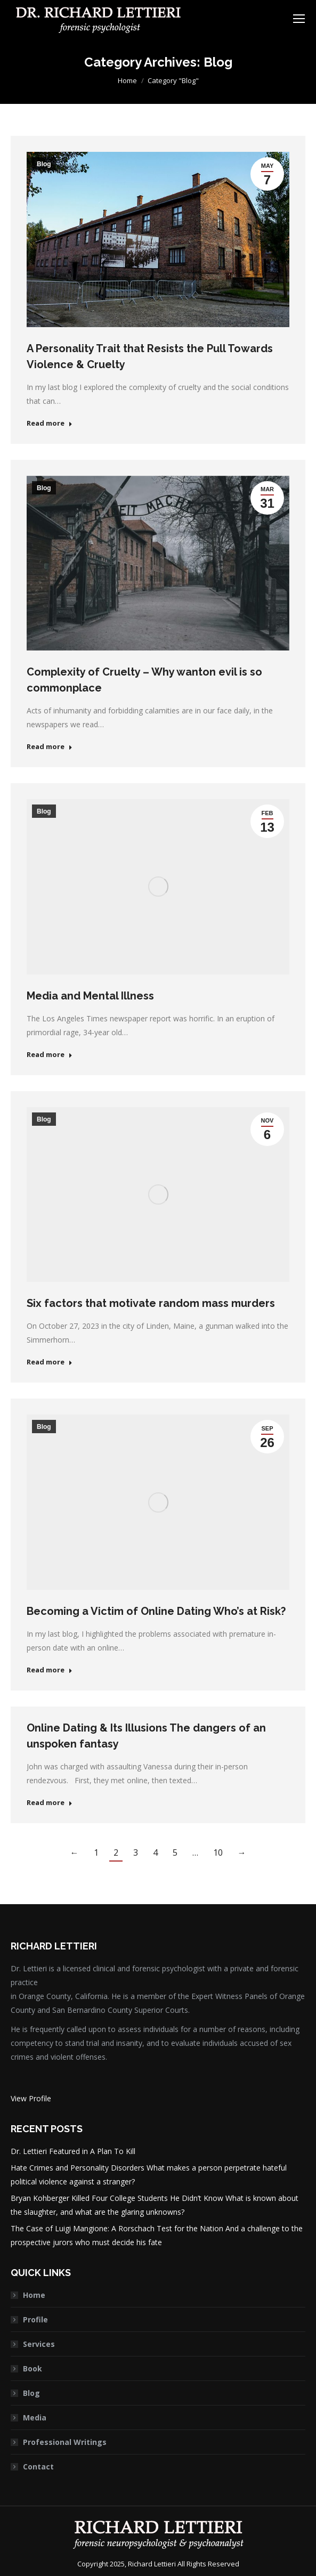 This screenshot has height=2576, width=316. Describe the element at coordinates (34, 2295) in the screenshot. I see `Home` at that location.